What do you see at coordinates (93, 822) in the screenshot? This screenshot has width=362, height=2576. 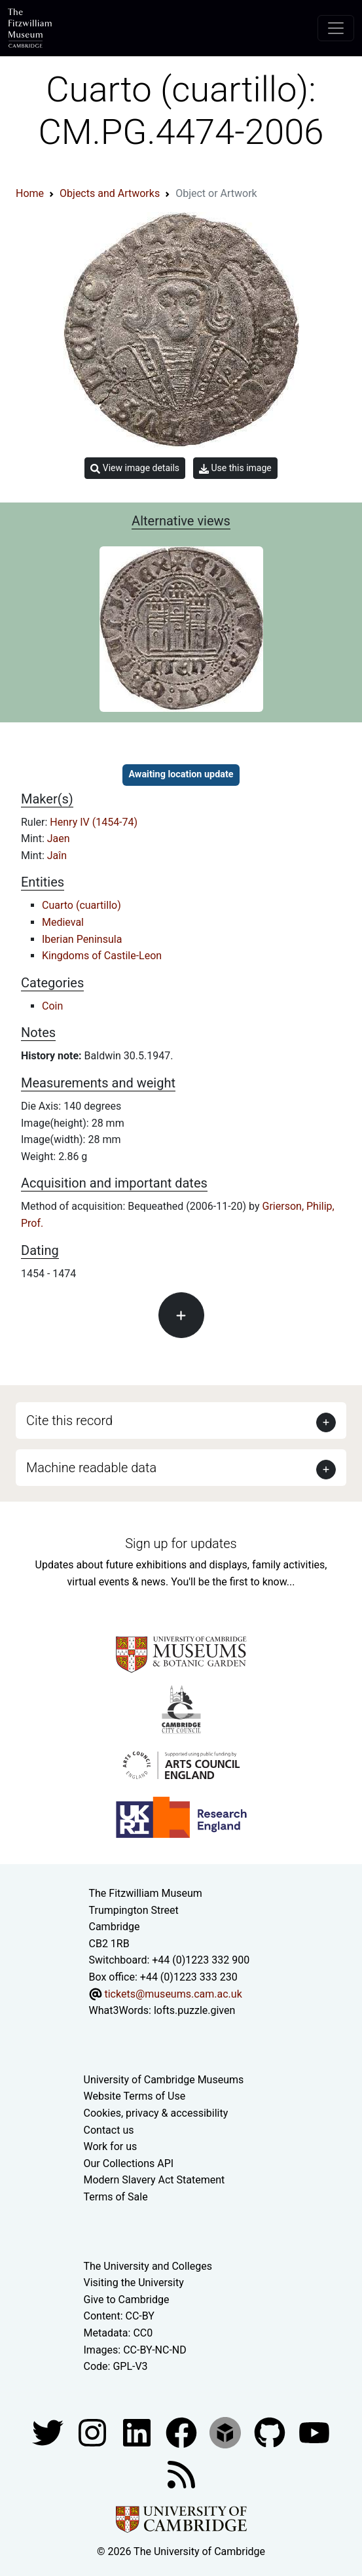 I see `Henry IV (1454-74)` at bounding box center [93, 822].